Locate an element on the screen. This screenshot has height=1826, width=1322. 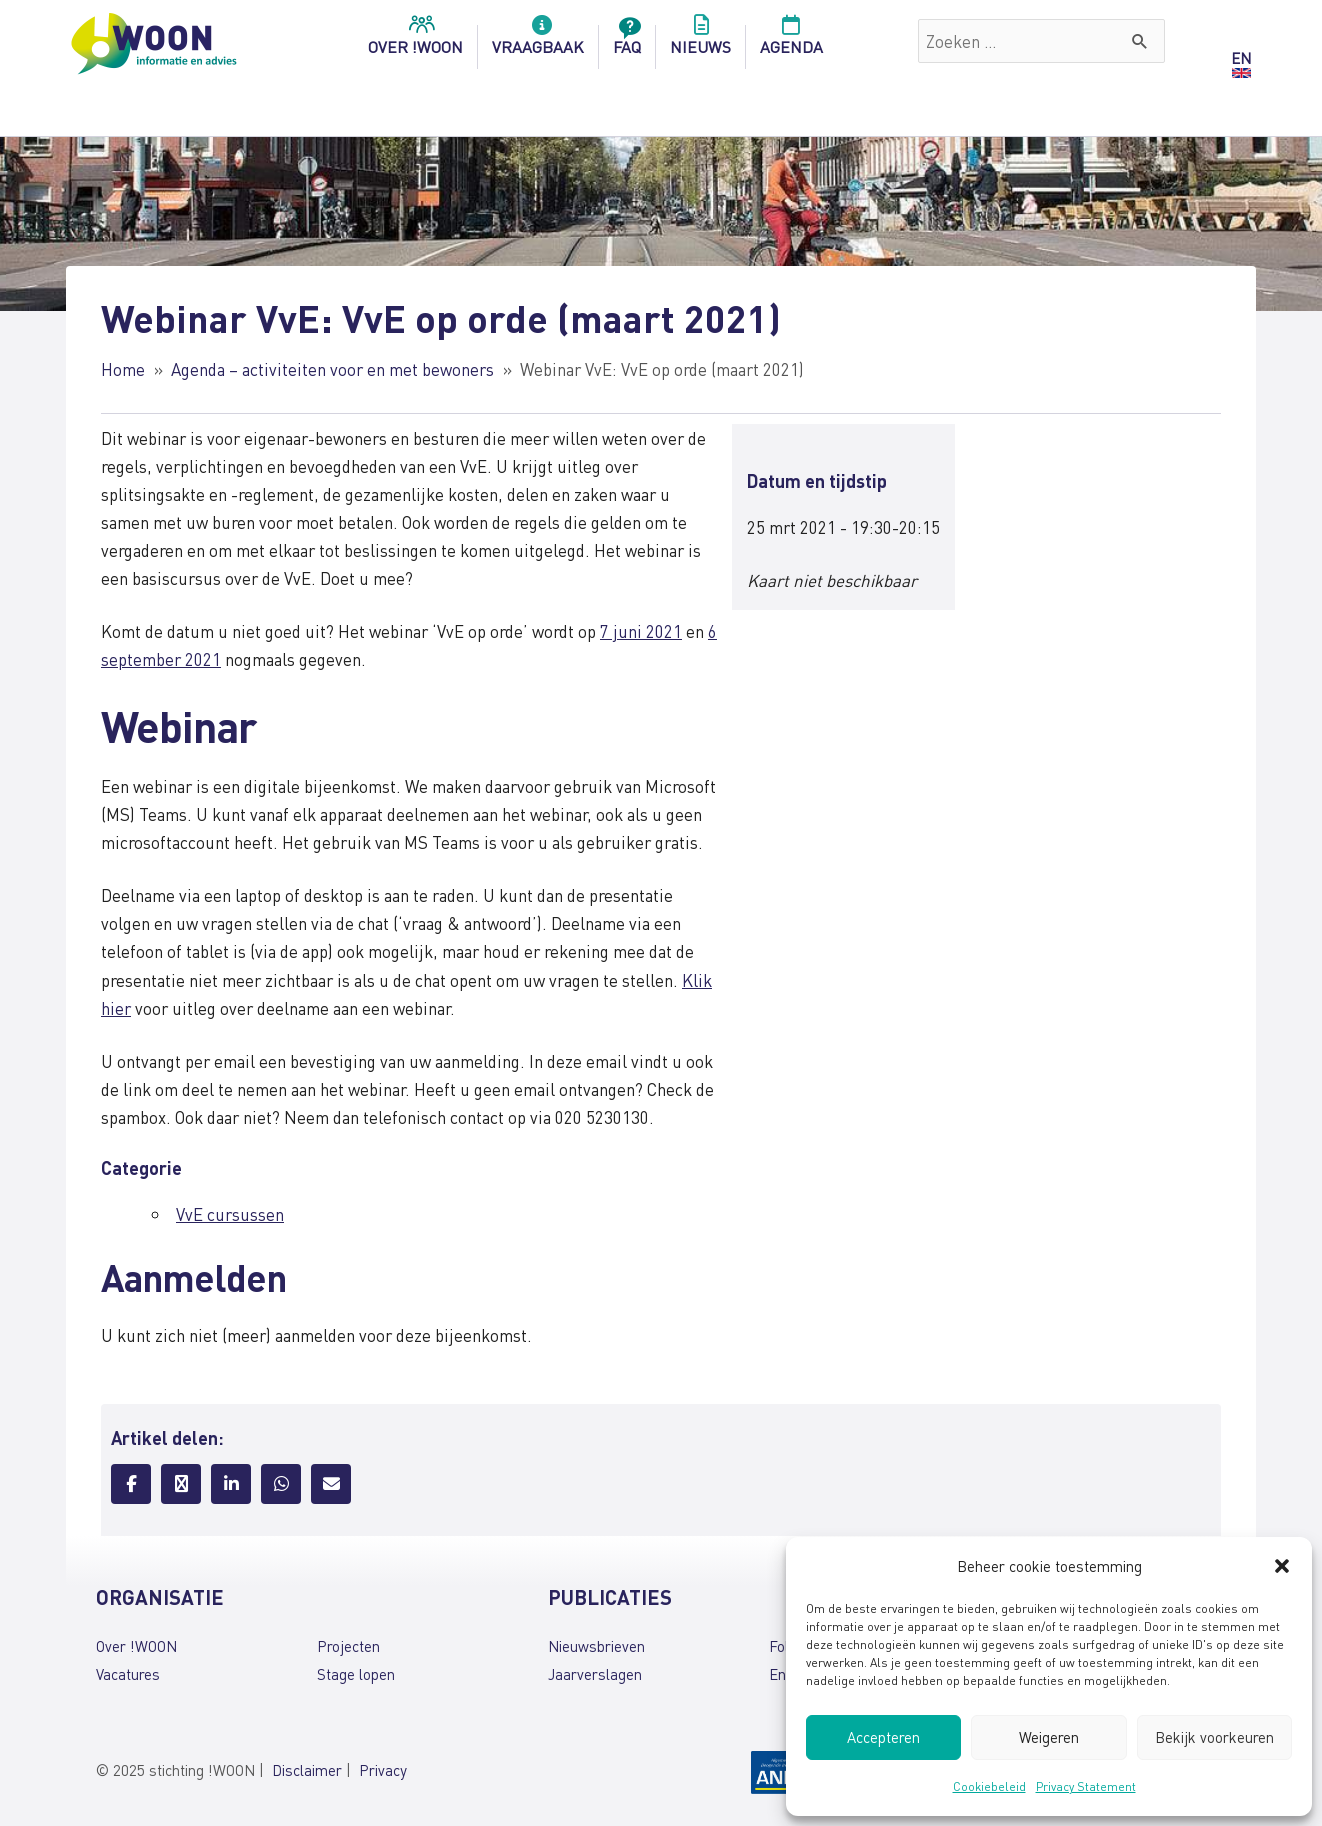
EN is located at coordinates (1241, 58).